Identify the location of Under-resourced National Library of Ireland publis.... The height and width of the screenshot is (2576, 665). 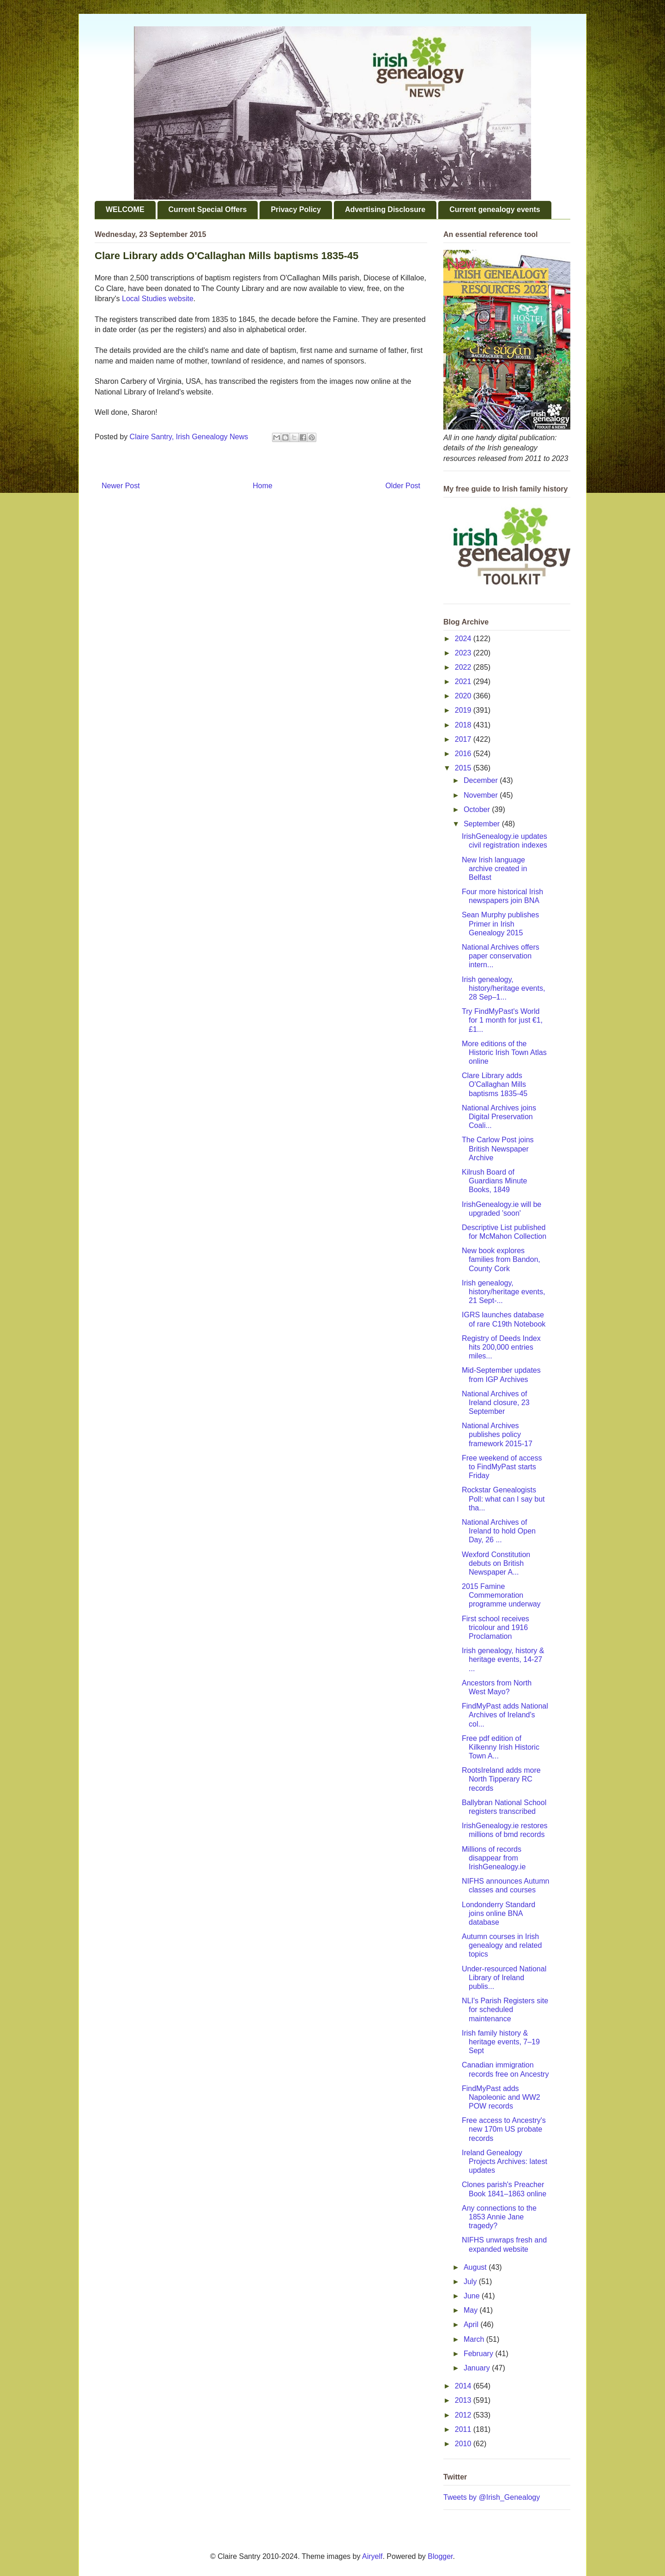
(504, 1977).